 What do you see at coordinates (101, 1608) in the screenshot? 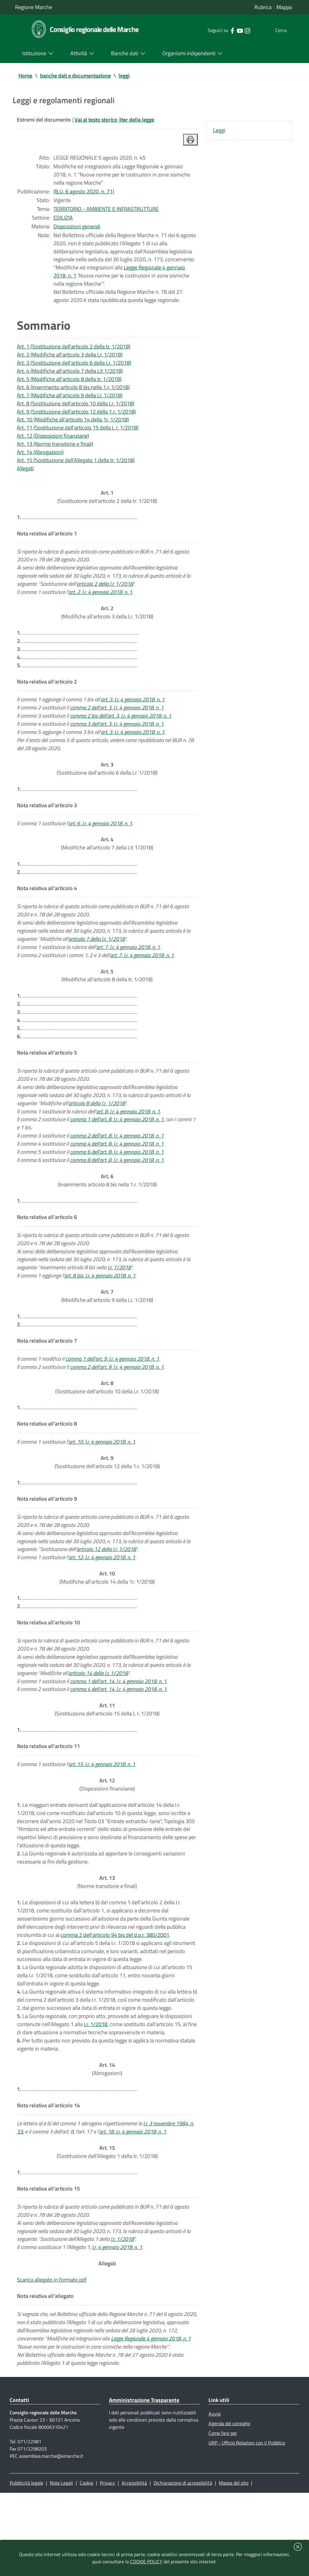
I see `art. 12, l.r. 4 gennaio 2018, n. 1` at bounding box center [101, 1608].